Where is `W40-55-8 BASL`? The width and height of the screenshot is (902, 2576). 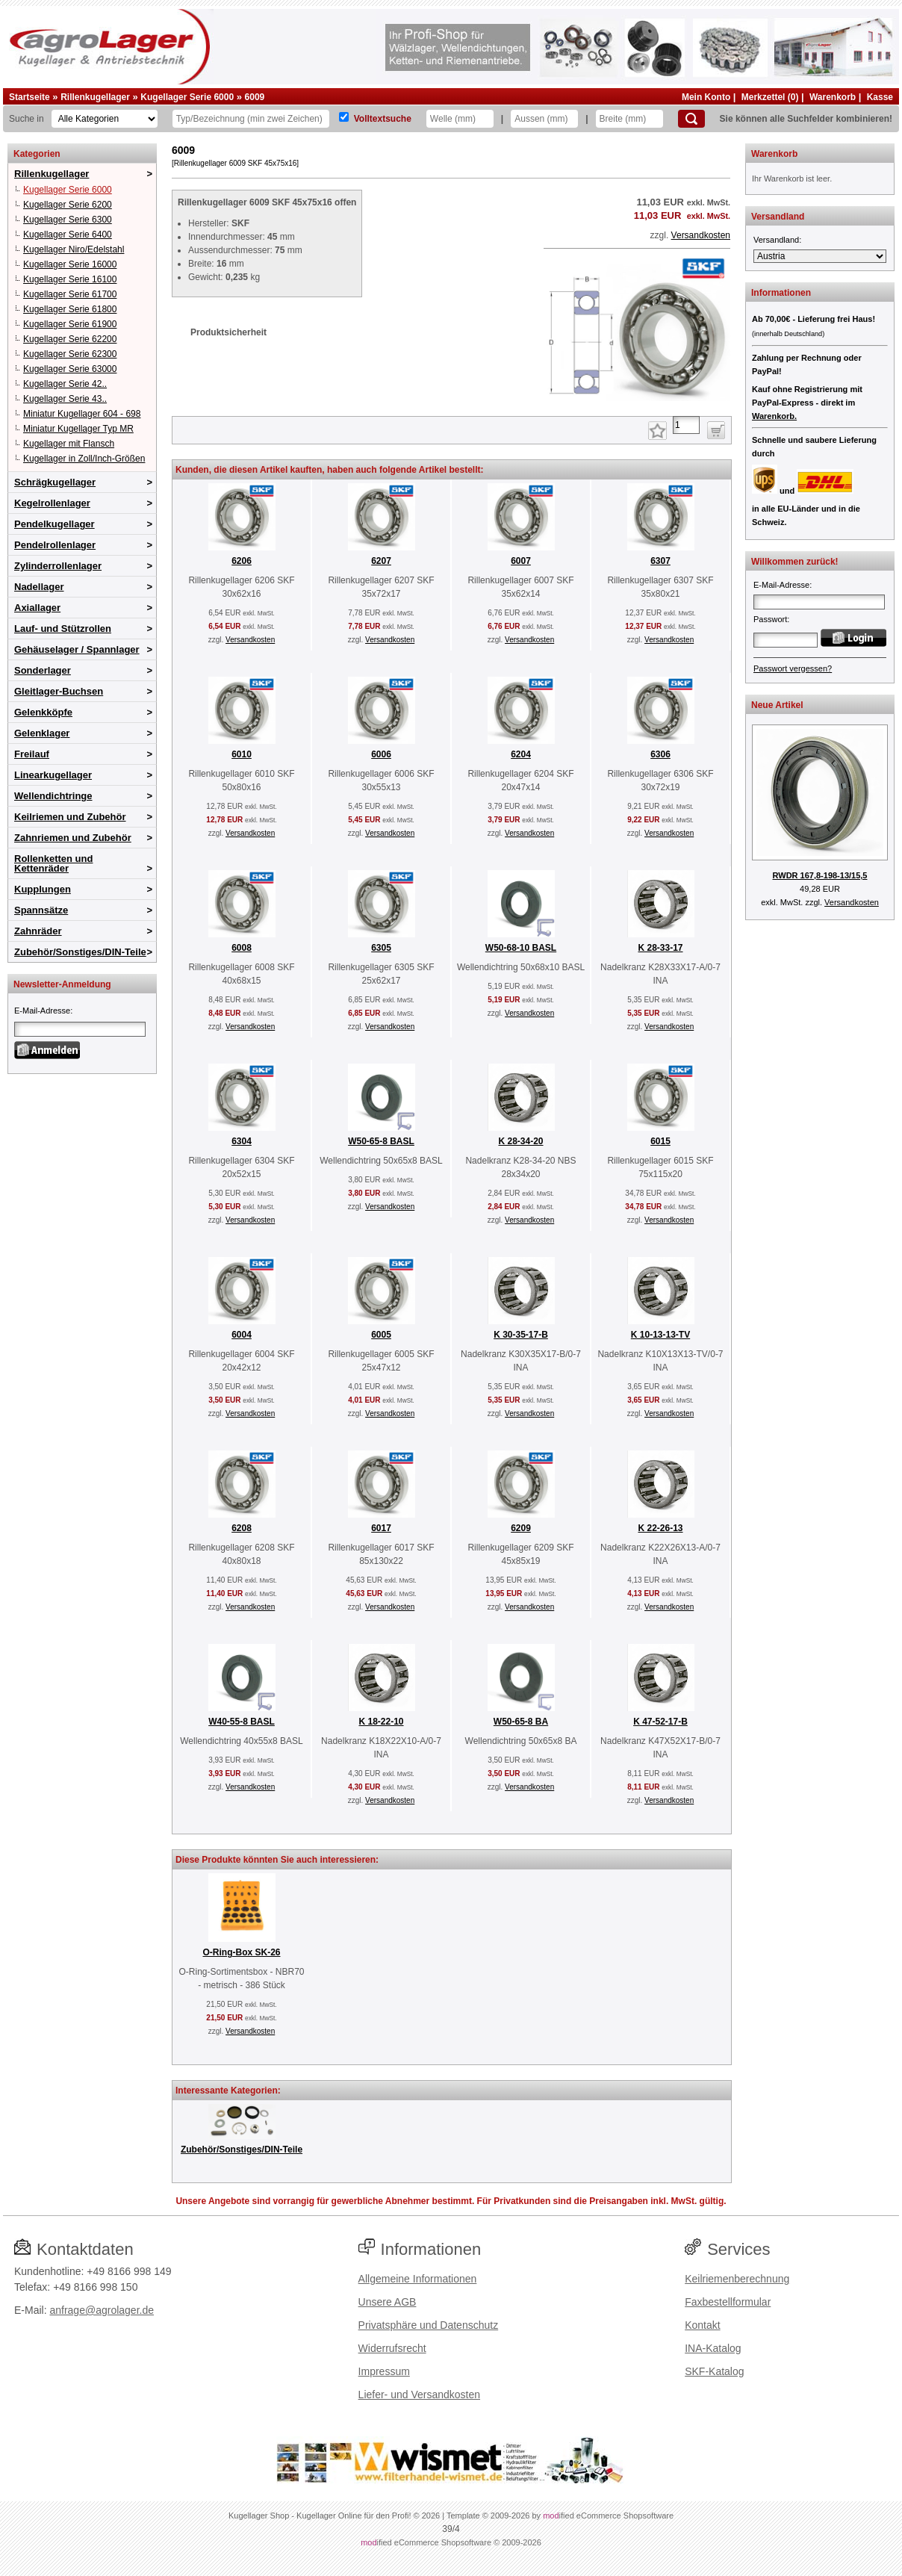
W40-55-8 BASL is located at coordinates (241, 1721).